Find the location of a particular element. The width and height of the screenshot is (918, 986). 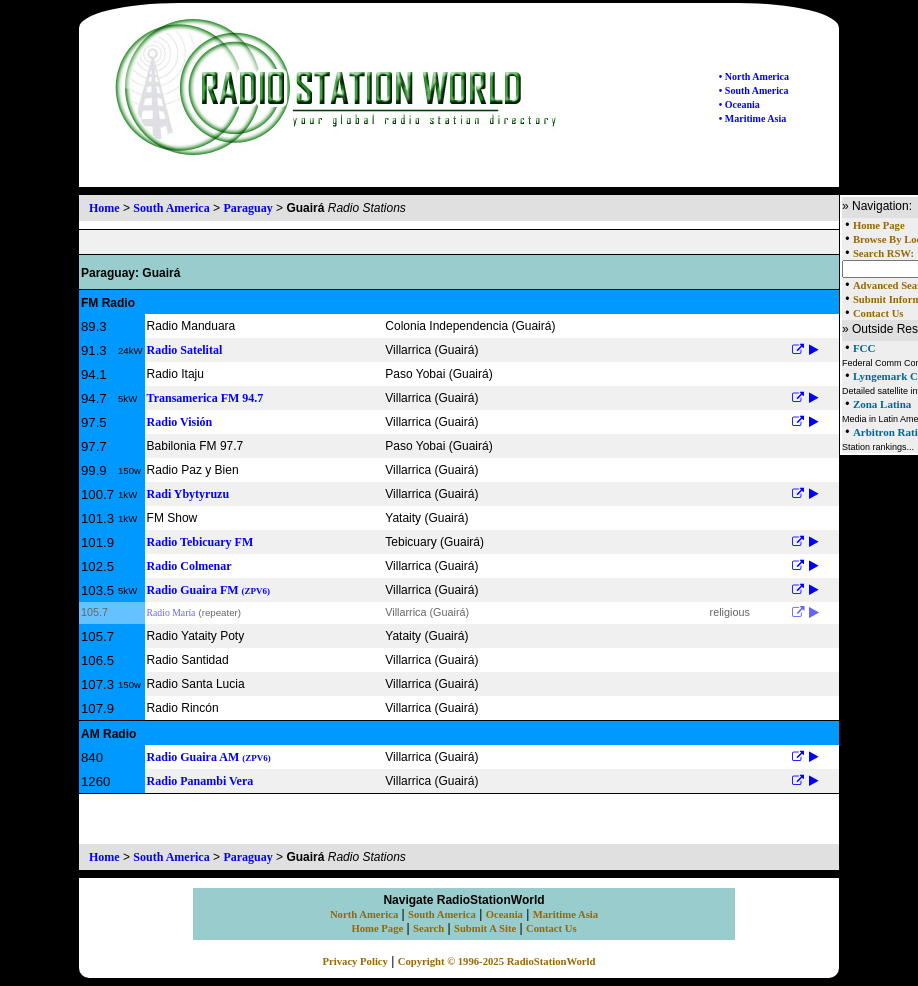

Radi Ybytyruzu is located at coordinates (188, 494).